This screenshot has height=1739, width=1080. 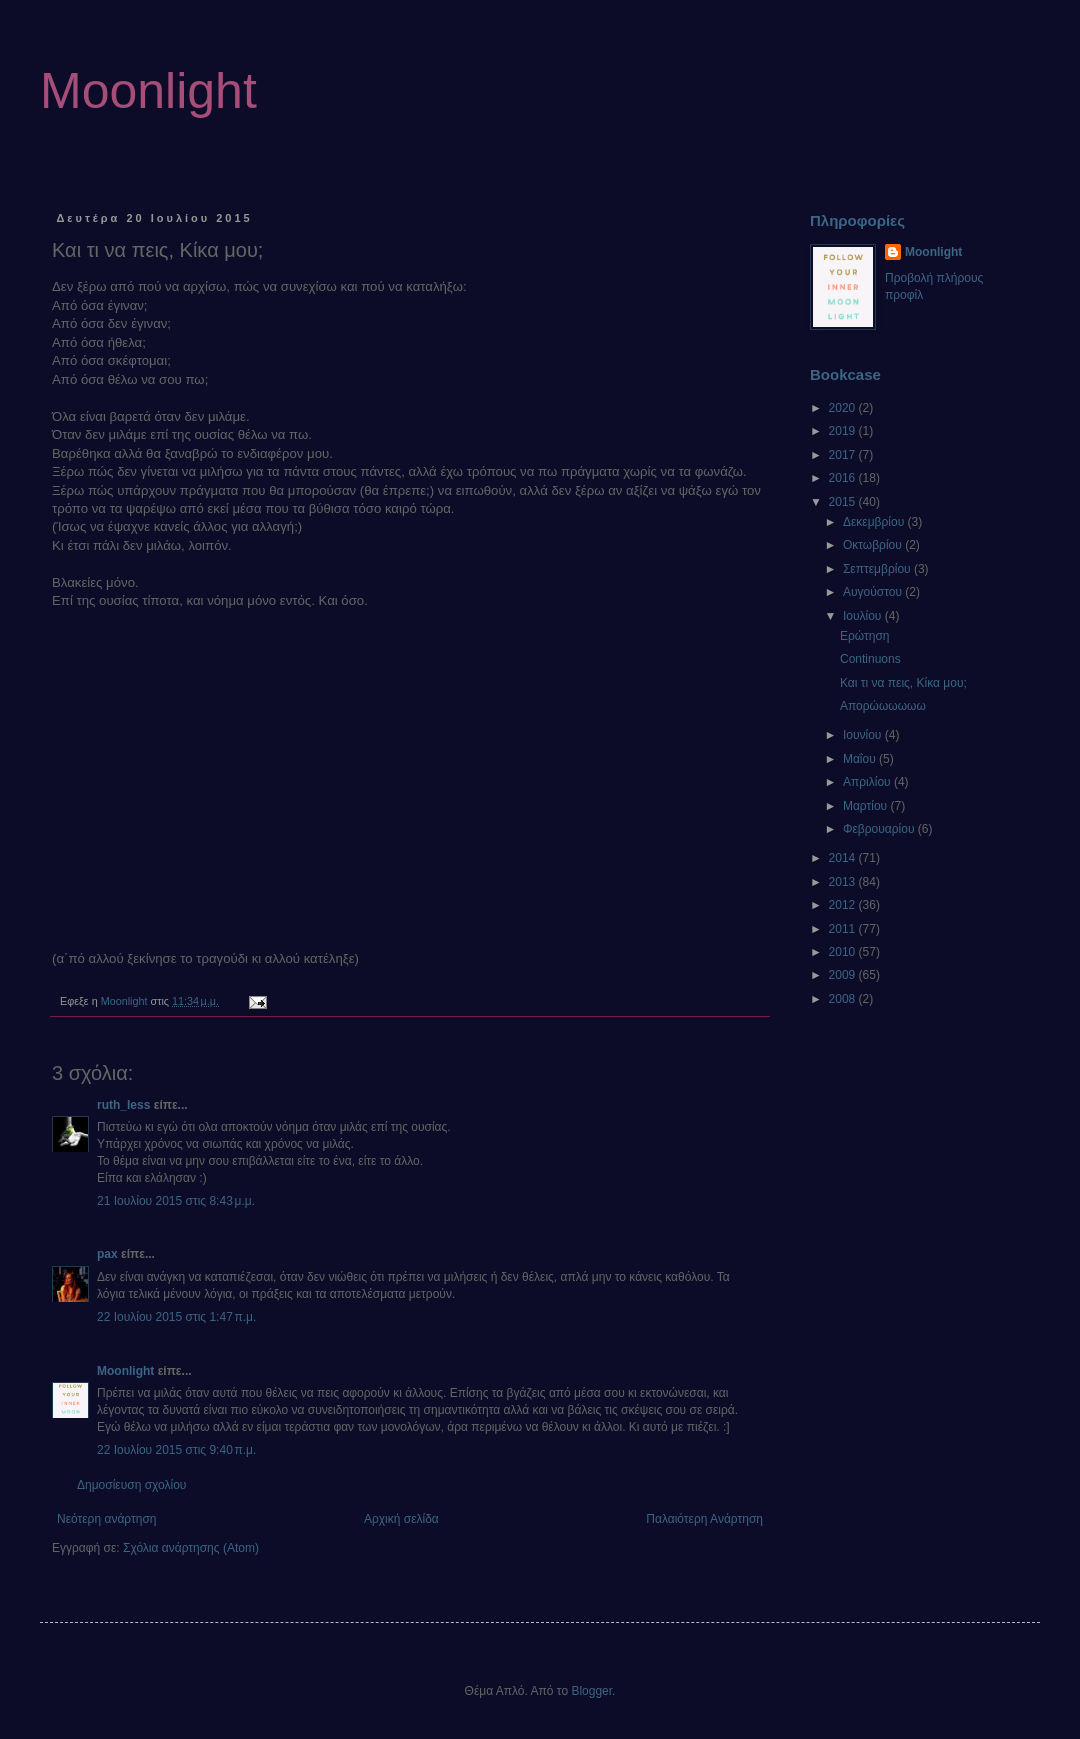 I want to click on 2008, so click(x=844, y=999).